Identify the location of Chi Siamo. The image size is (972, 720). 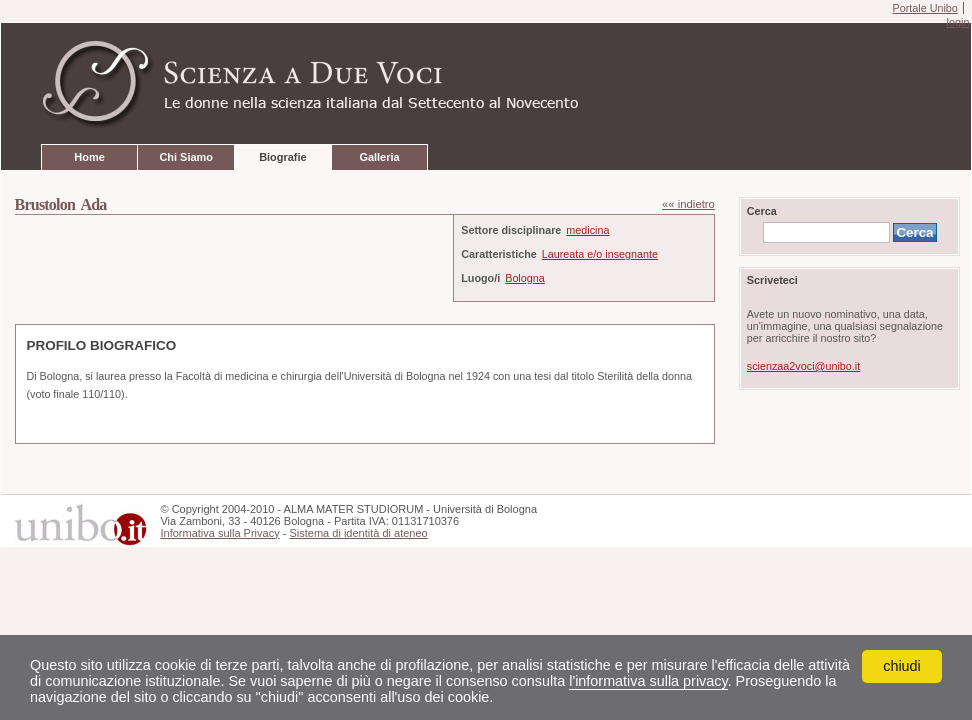
(185, 157).